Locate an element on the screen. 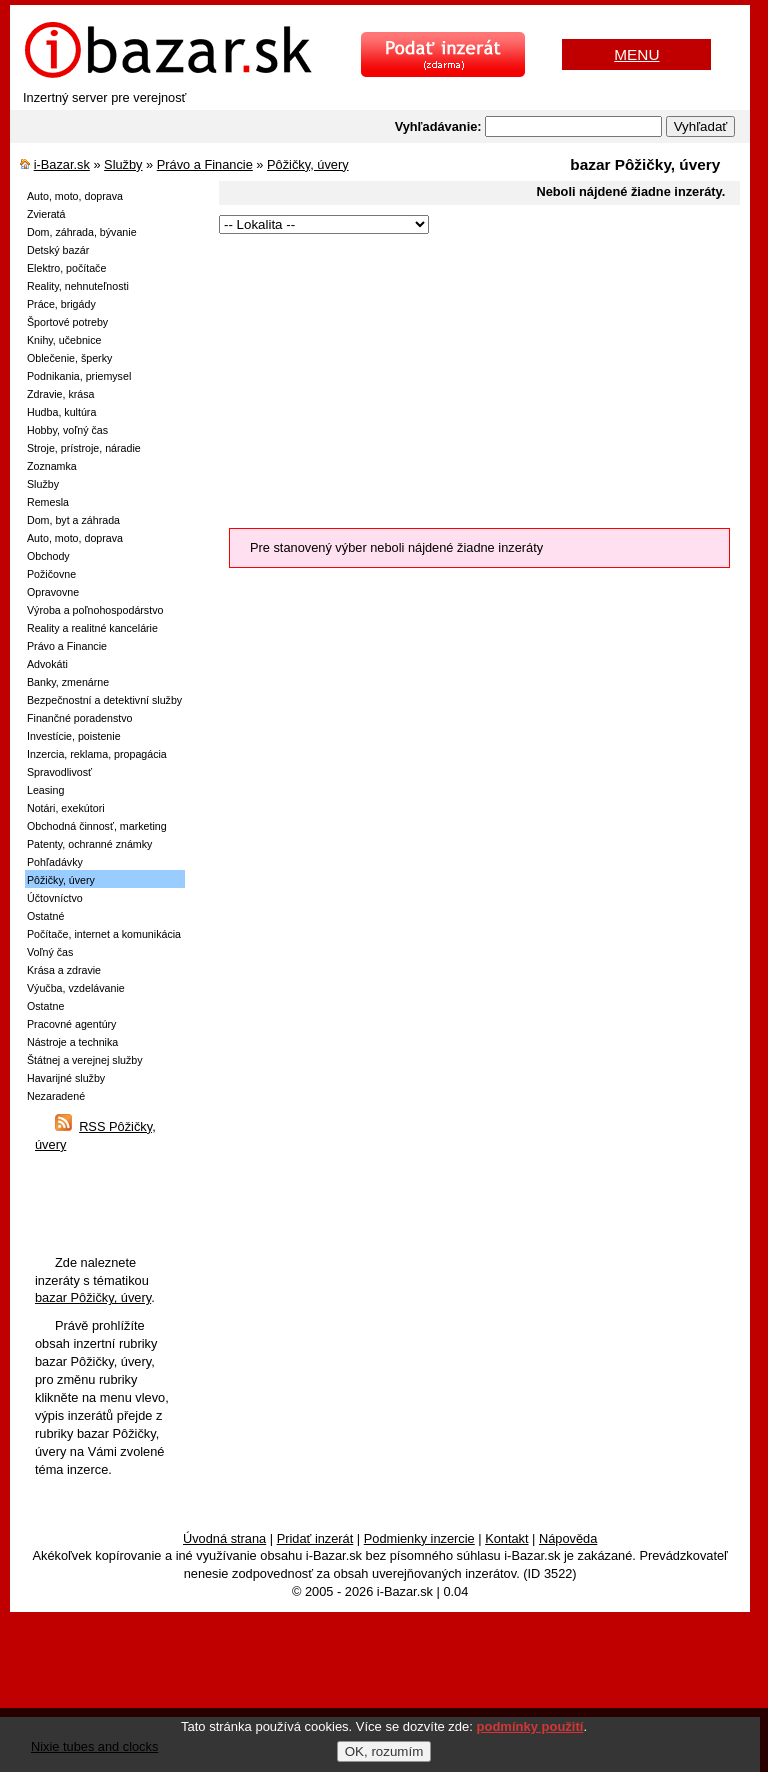  Obchodná činnosť, marketing is located at coordinates (97, 826).